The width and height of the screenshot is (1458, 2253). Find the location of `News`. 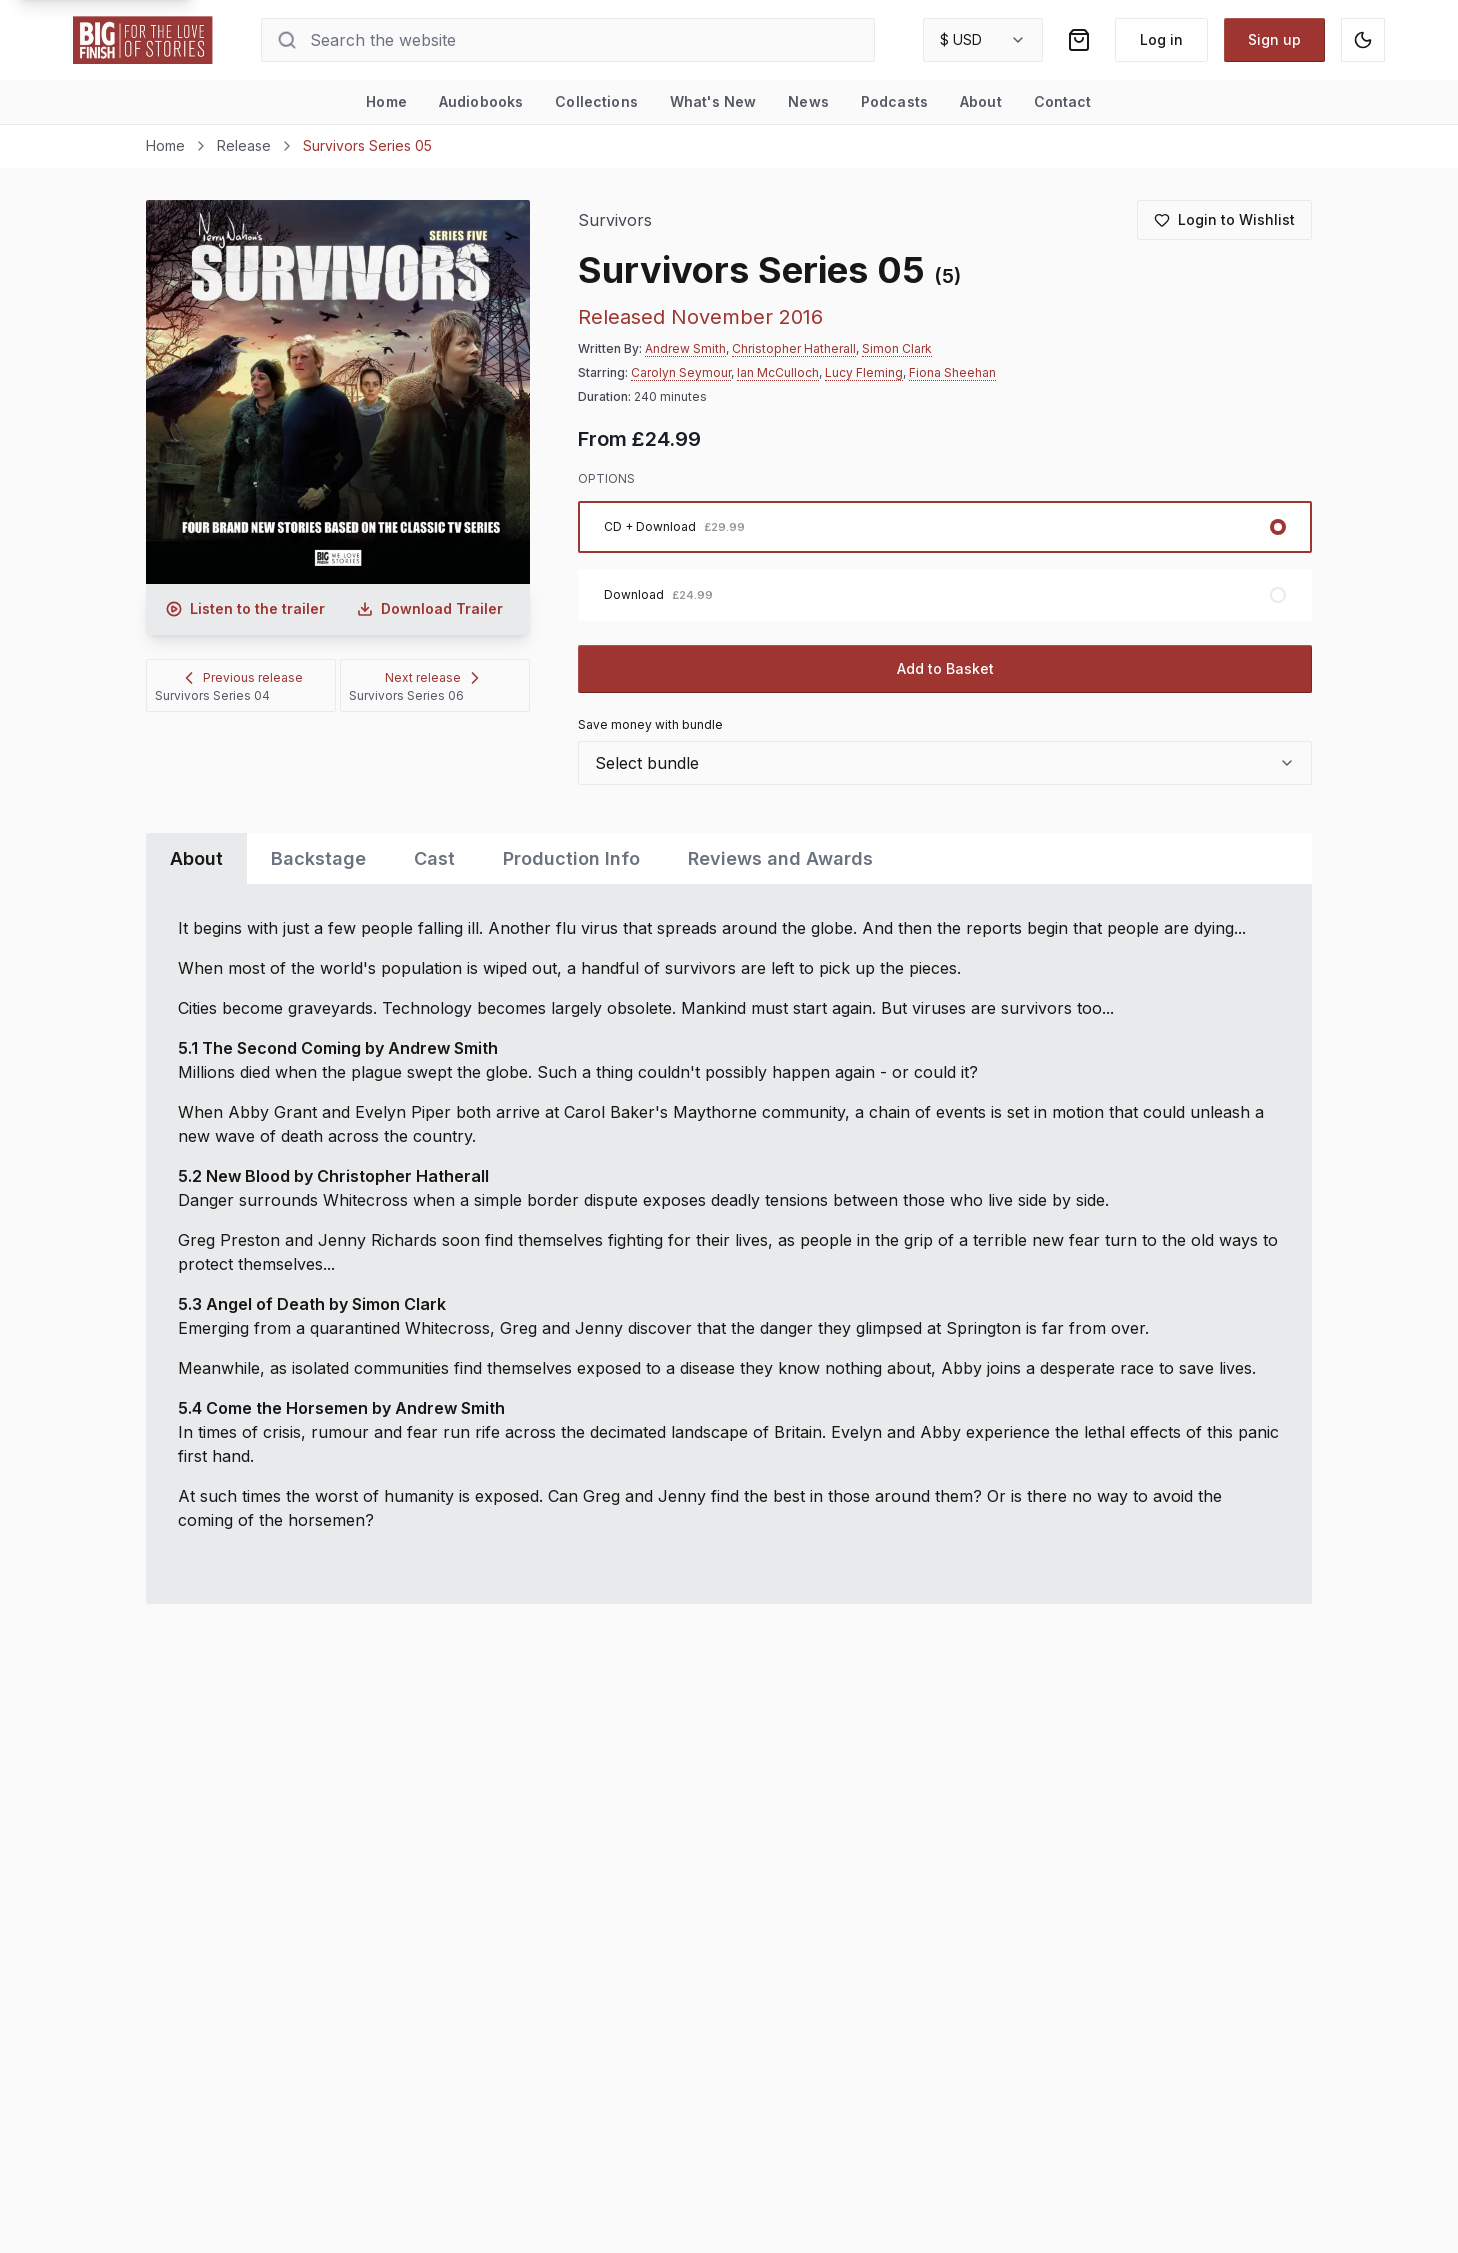

News is located at coordinates (808, 101).